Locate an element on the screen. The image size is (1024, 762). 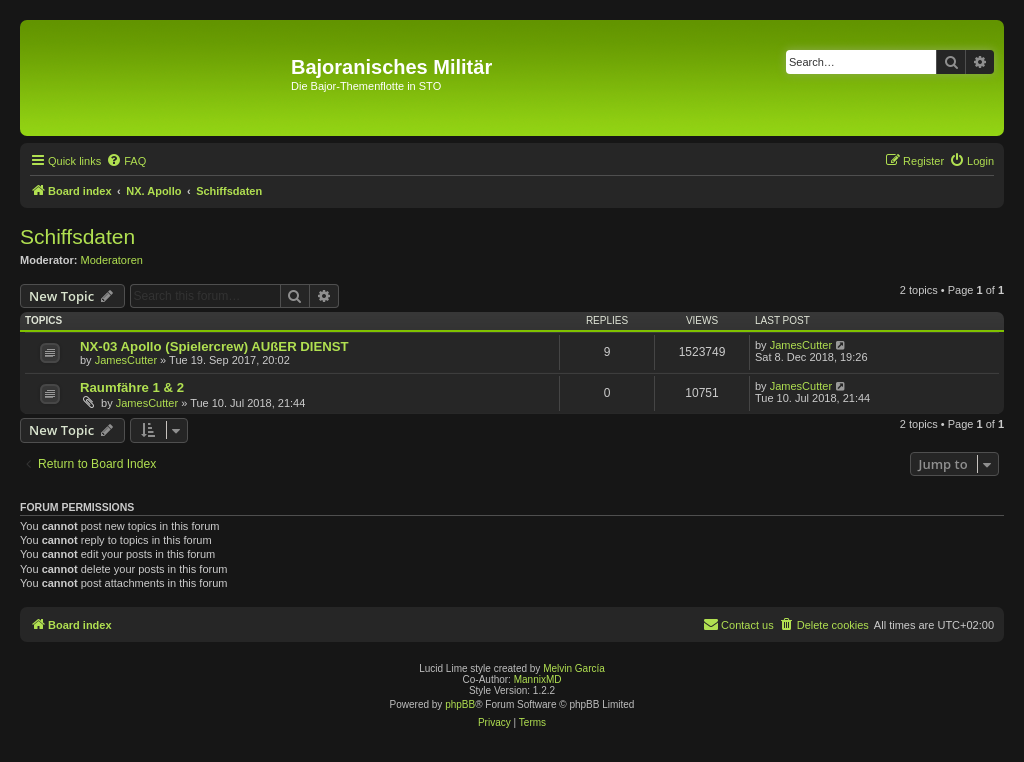
NX-03 Apollo (Spielercrew) AUßER DIENST is located at coordinates (214, 346).